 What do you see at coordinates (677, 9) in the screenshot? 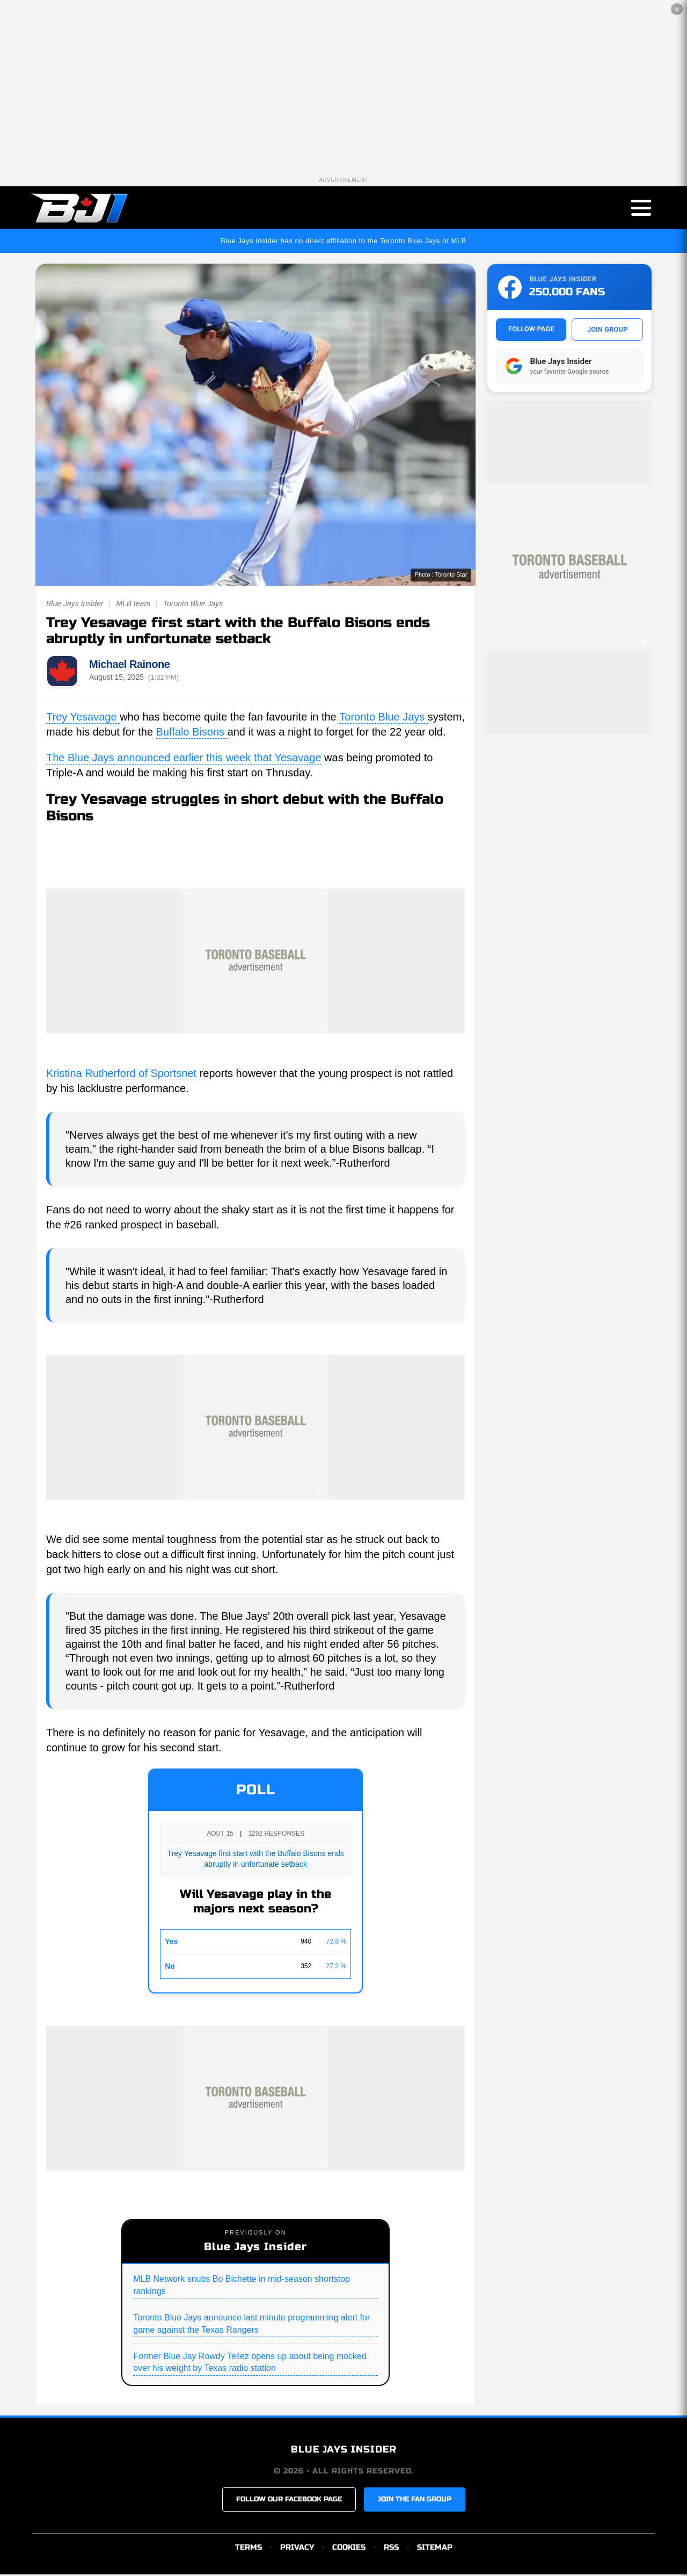
I see `✕ [Close the advertisement]` at bounding box center [677, 9].